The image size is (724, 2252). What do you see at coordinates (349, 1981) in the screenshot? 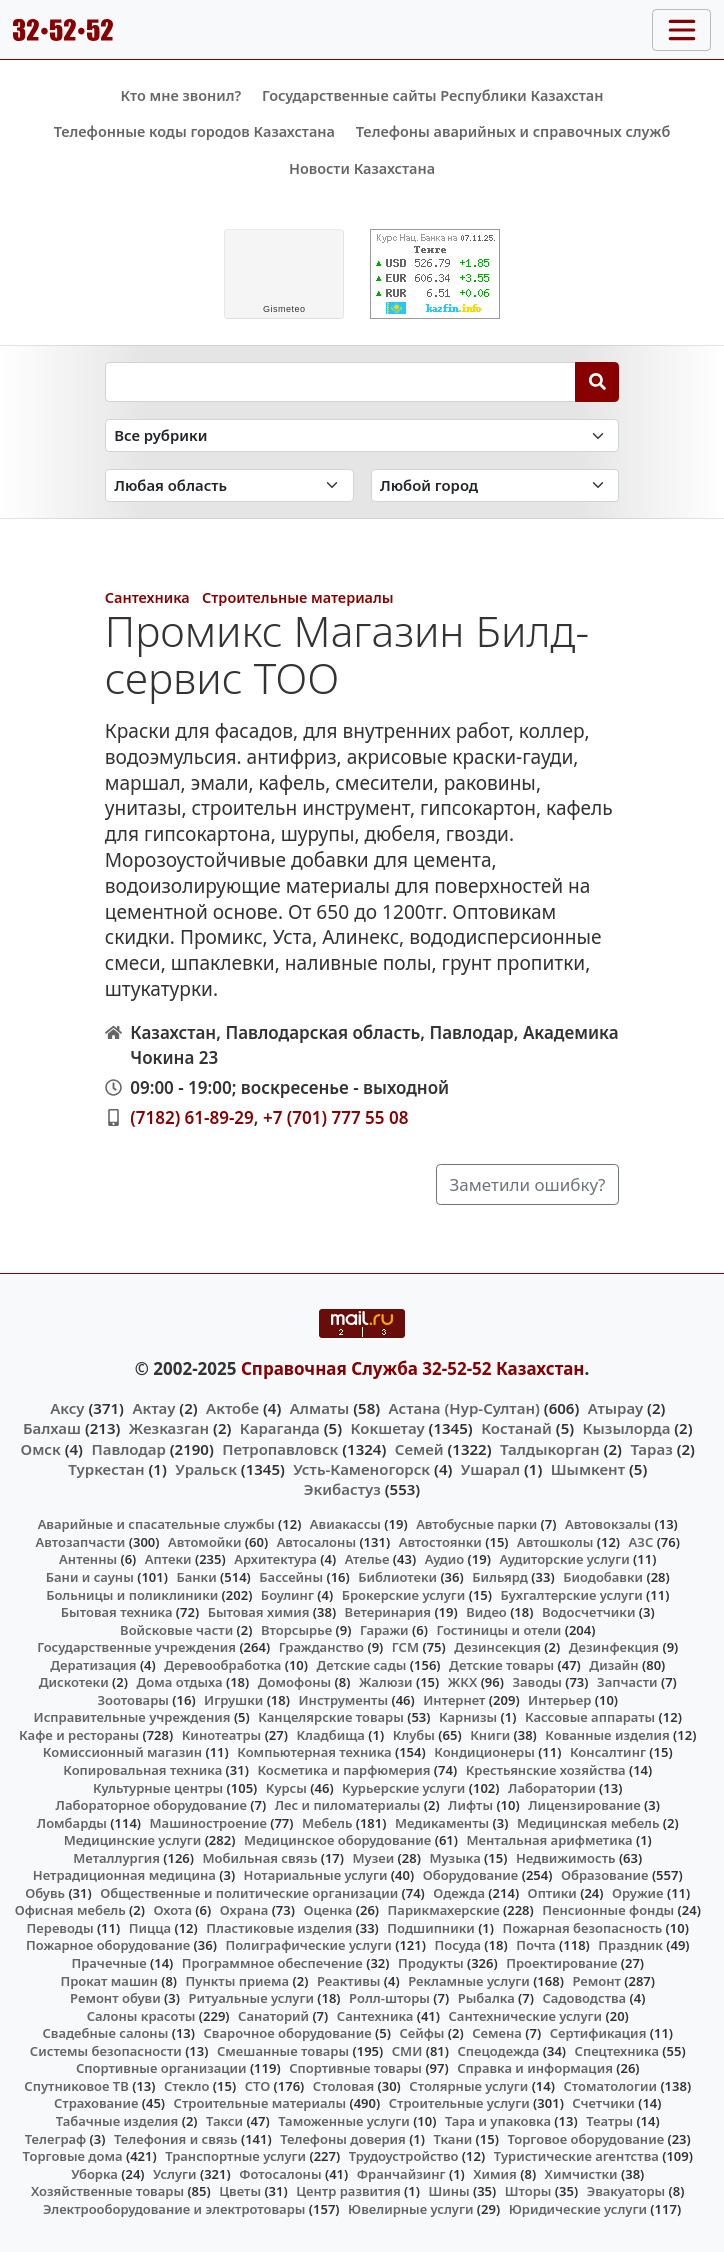
I see `Реактивы` at bounding box center [349, 1981].